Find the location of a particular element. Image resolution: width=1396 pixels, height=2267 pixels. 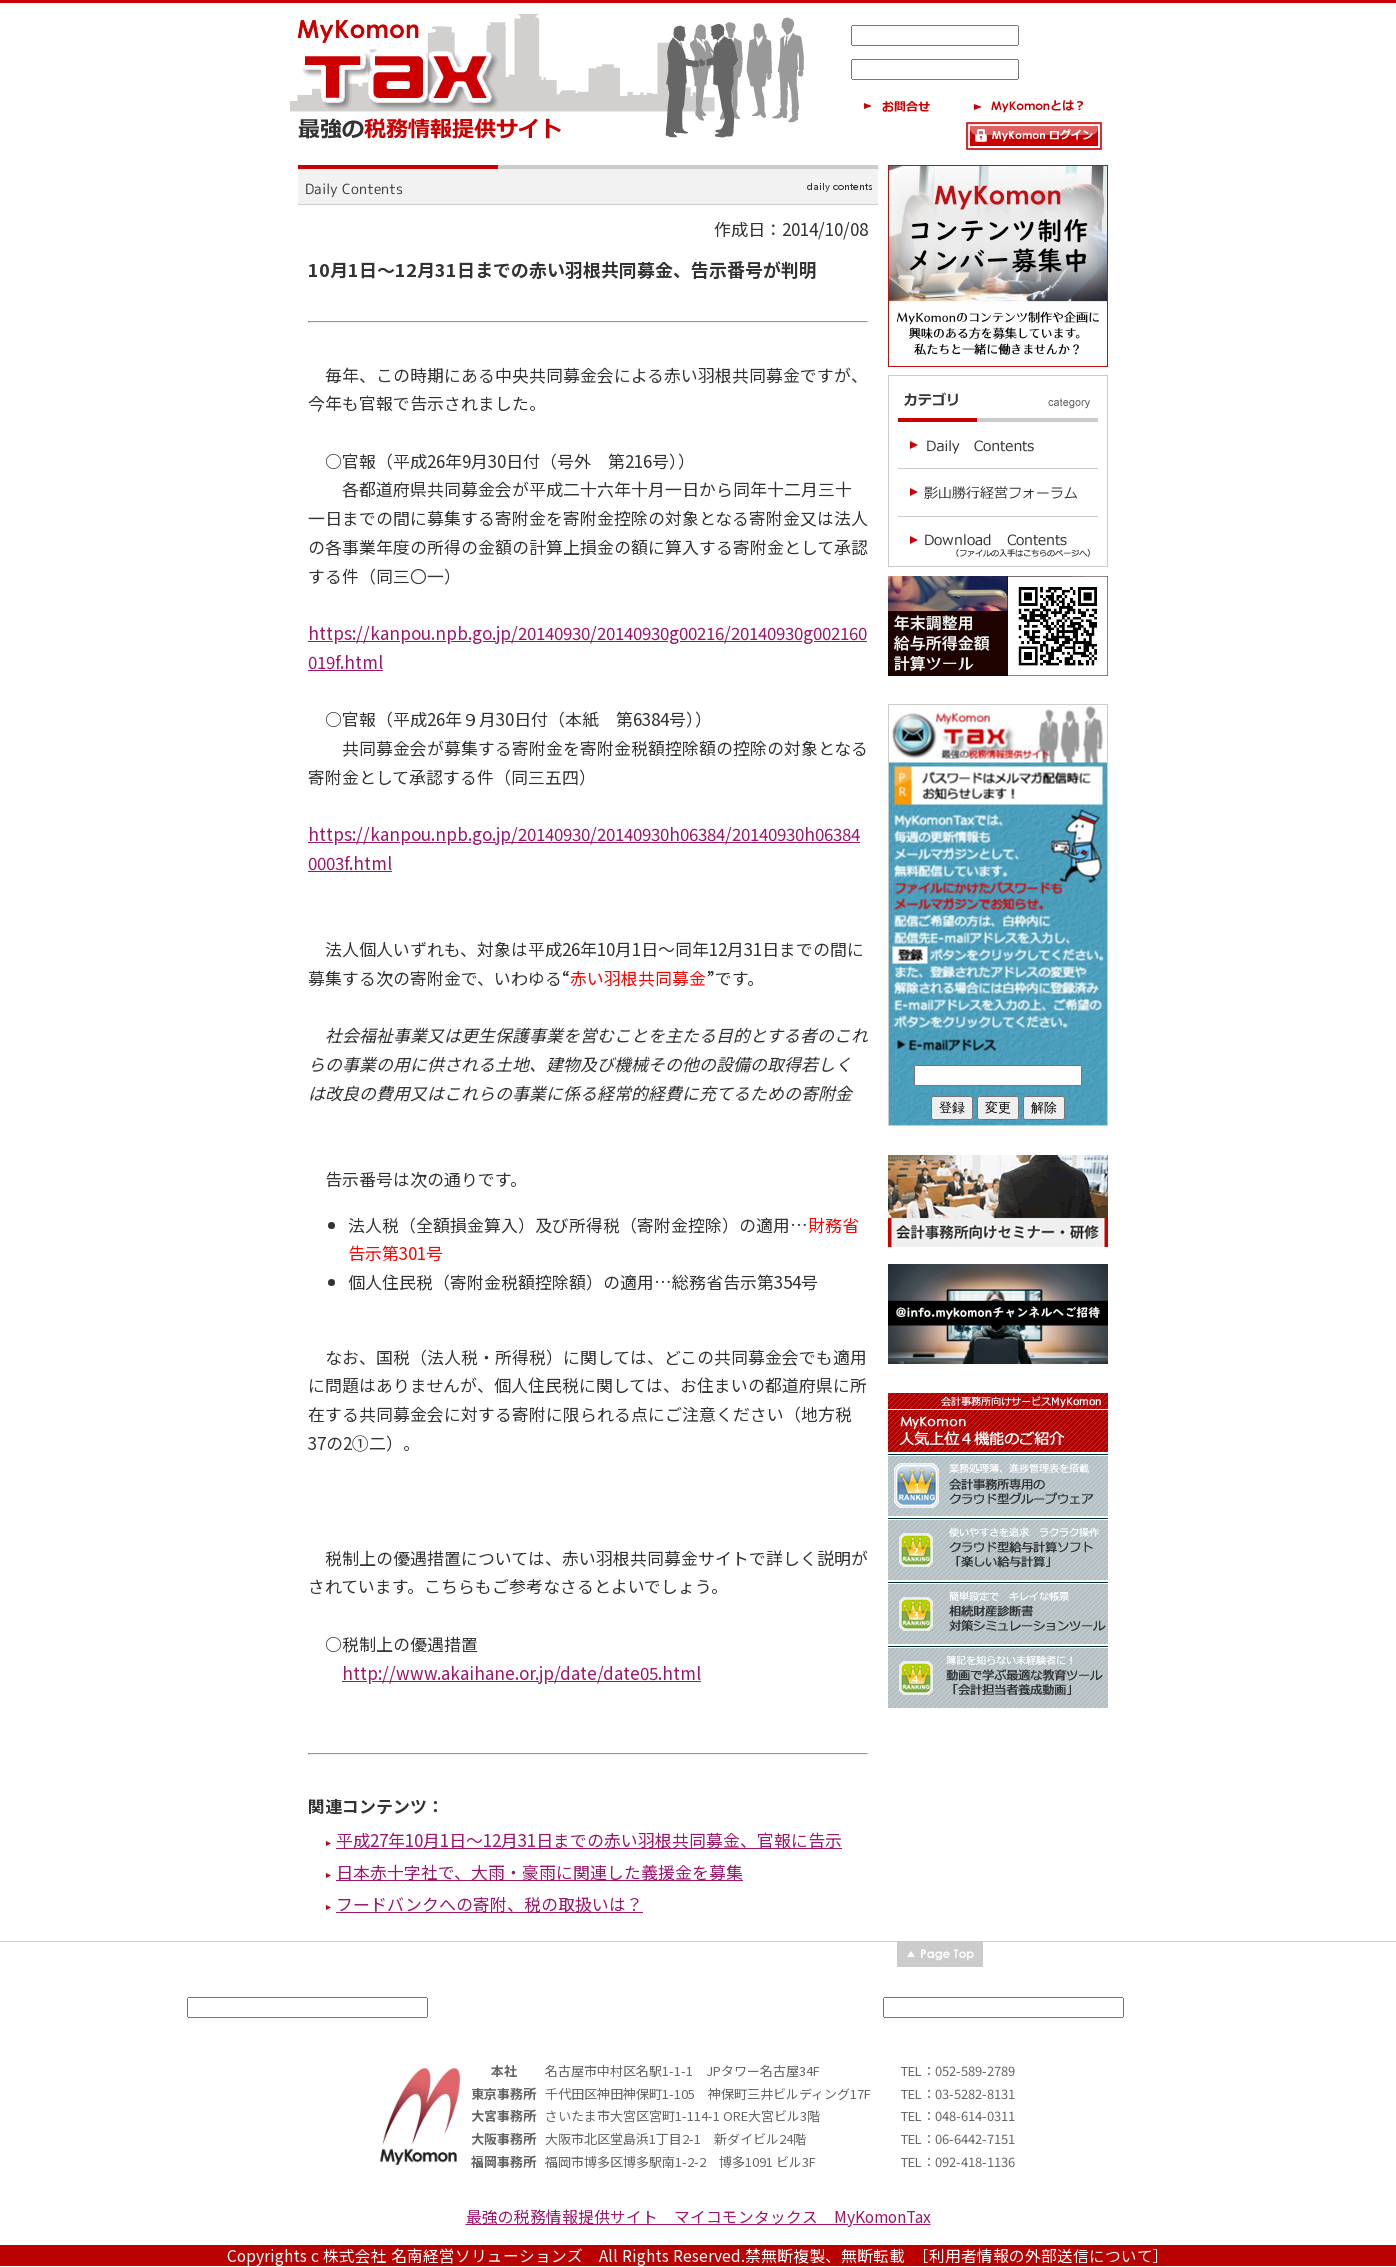

日本赤十字社で、大雨・豪雨に関連した義援金を募集 is located at coordinates (539, 1871).